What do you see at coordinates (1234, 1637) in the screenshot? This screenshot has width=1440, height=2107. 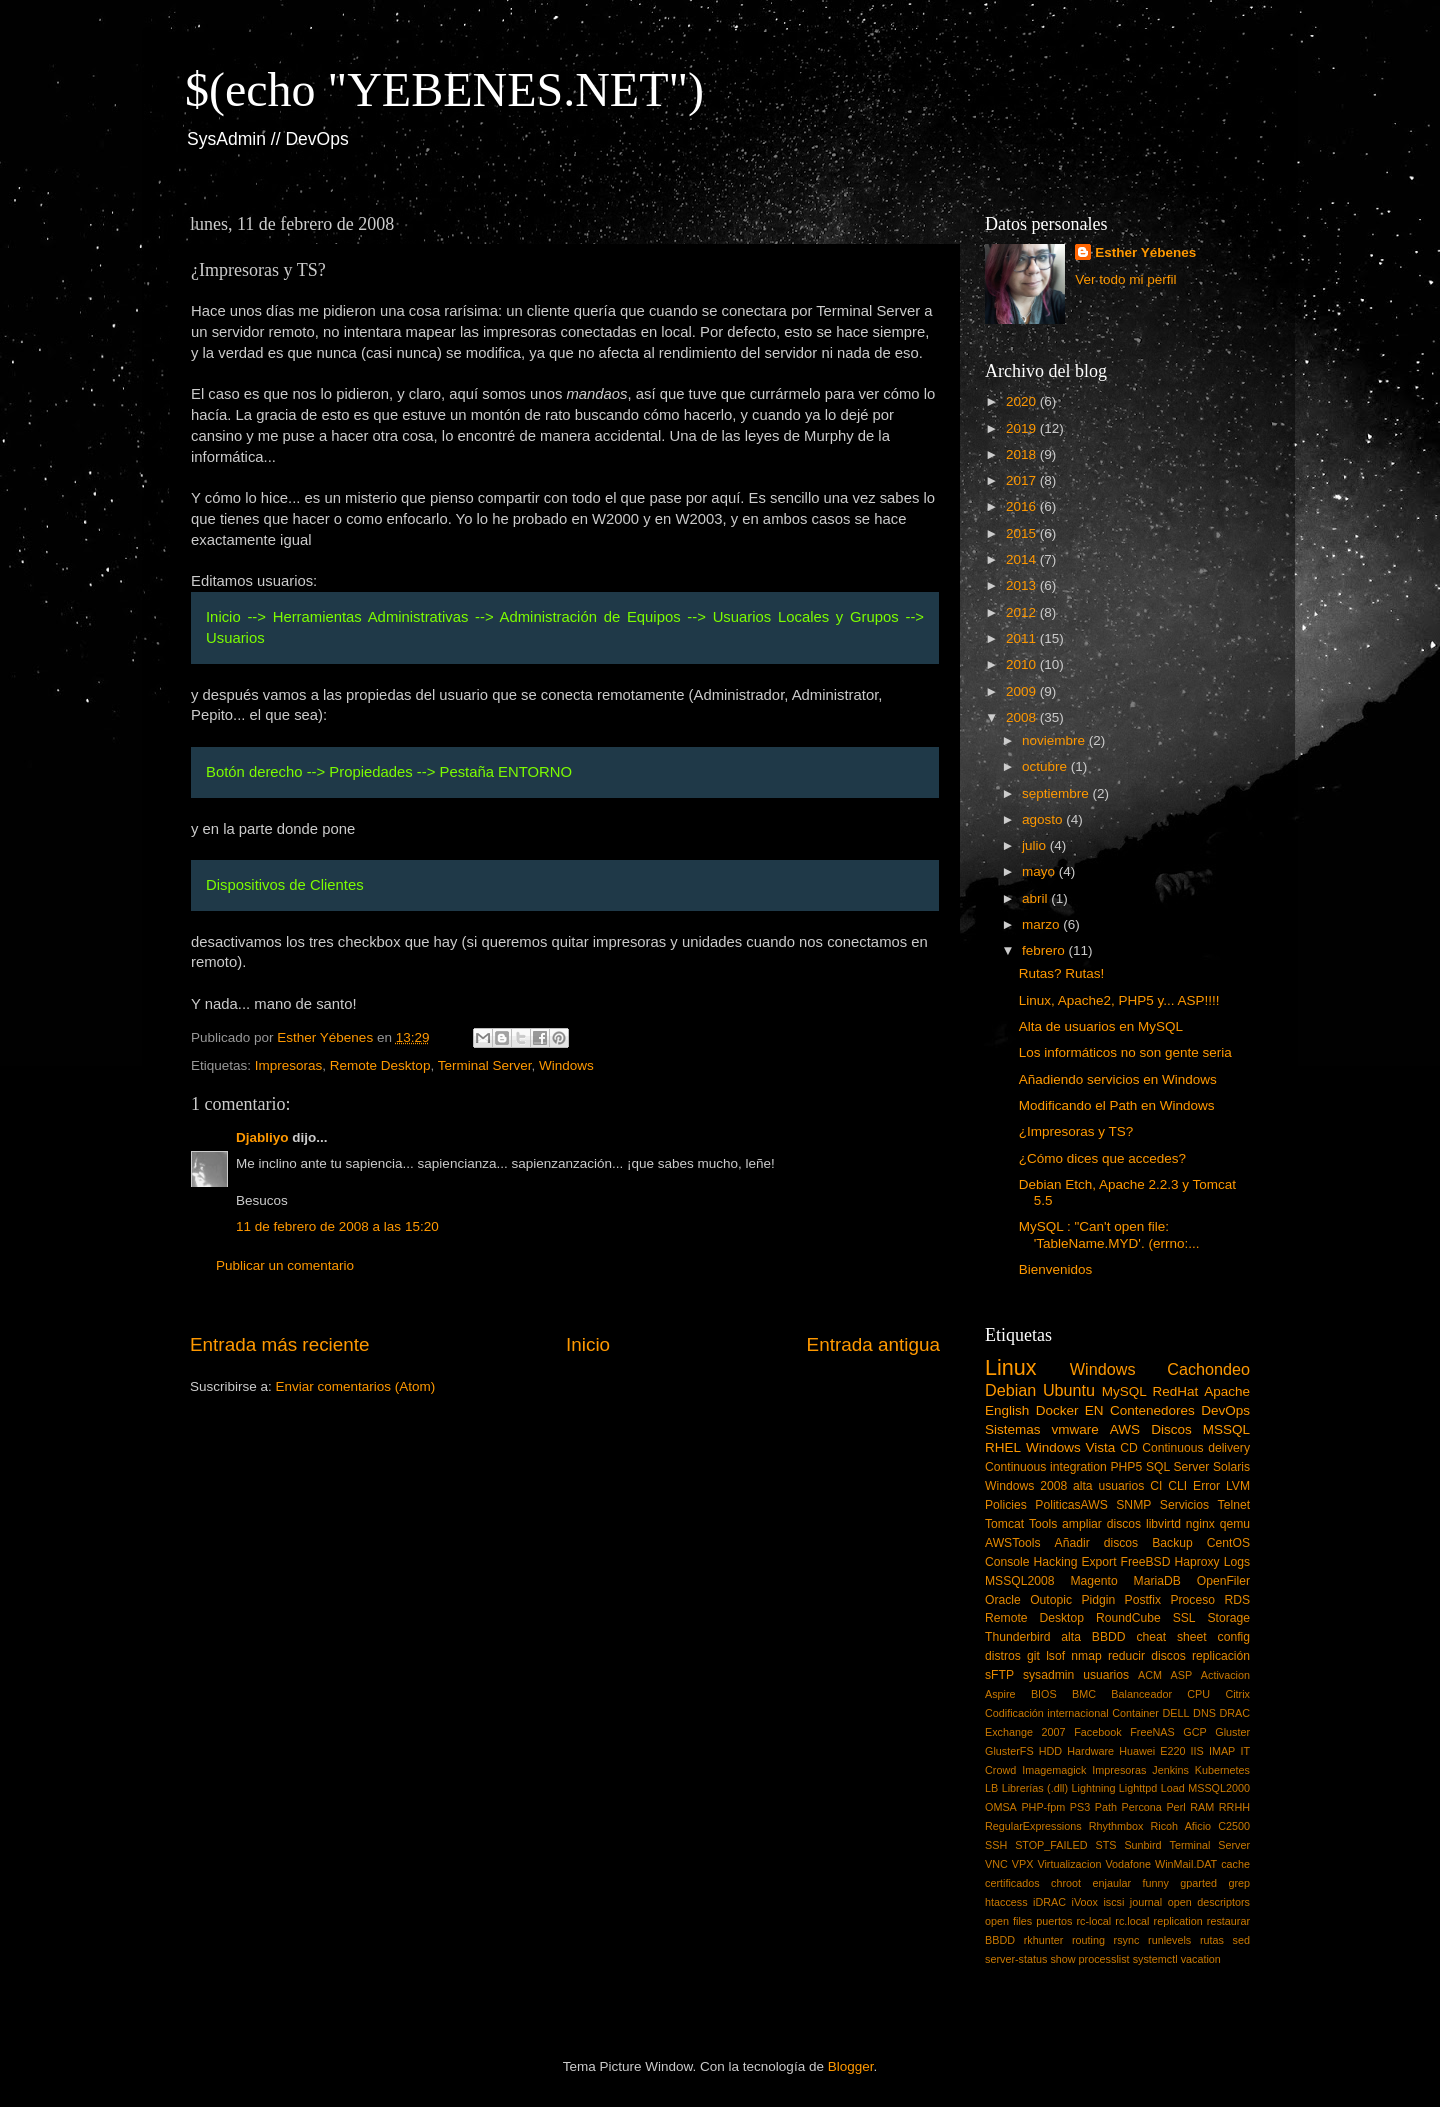 I see `config` at bounding box center [1234, 1637].